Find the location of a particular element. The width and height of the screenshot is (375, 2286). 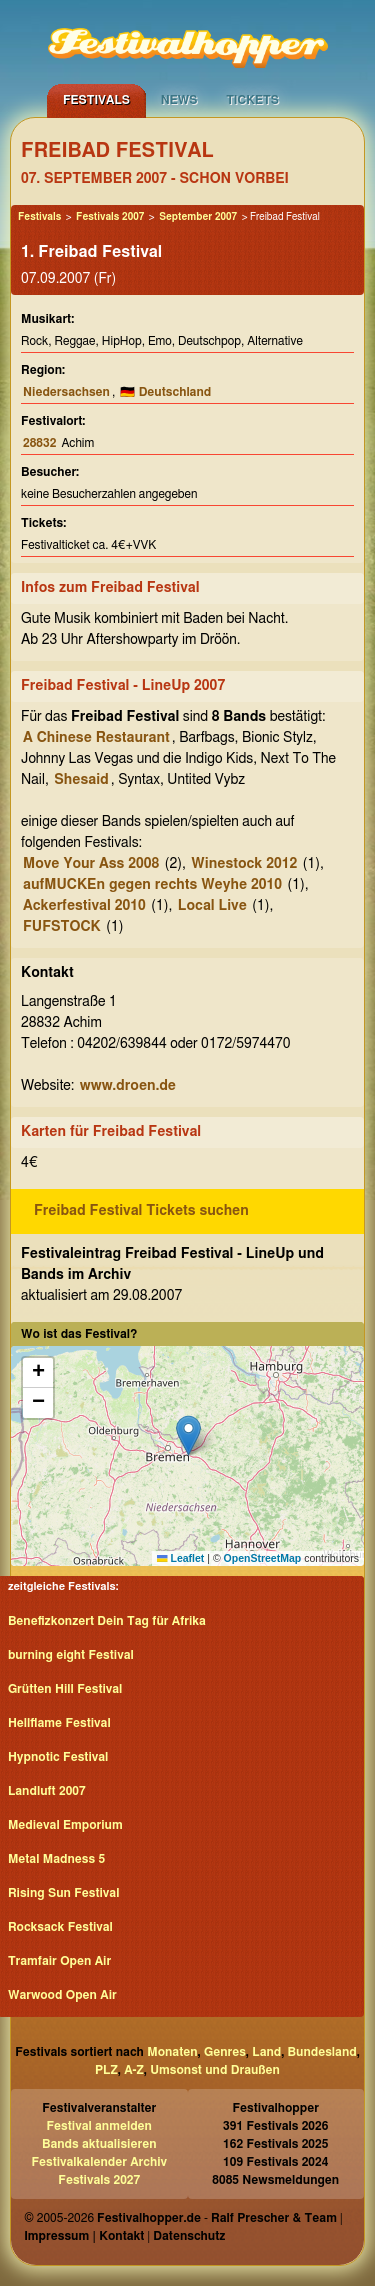

Shesaid is located at coordinates (81, 780).